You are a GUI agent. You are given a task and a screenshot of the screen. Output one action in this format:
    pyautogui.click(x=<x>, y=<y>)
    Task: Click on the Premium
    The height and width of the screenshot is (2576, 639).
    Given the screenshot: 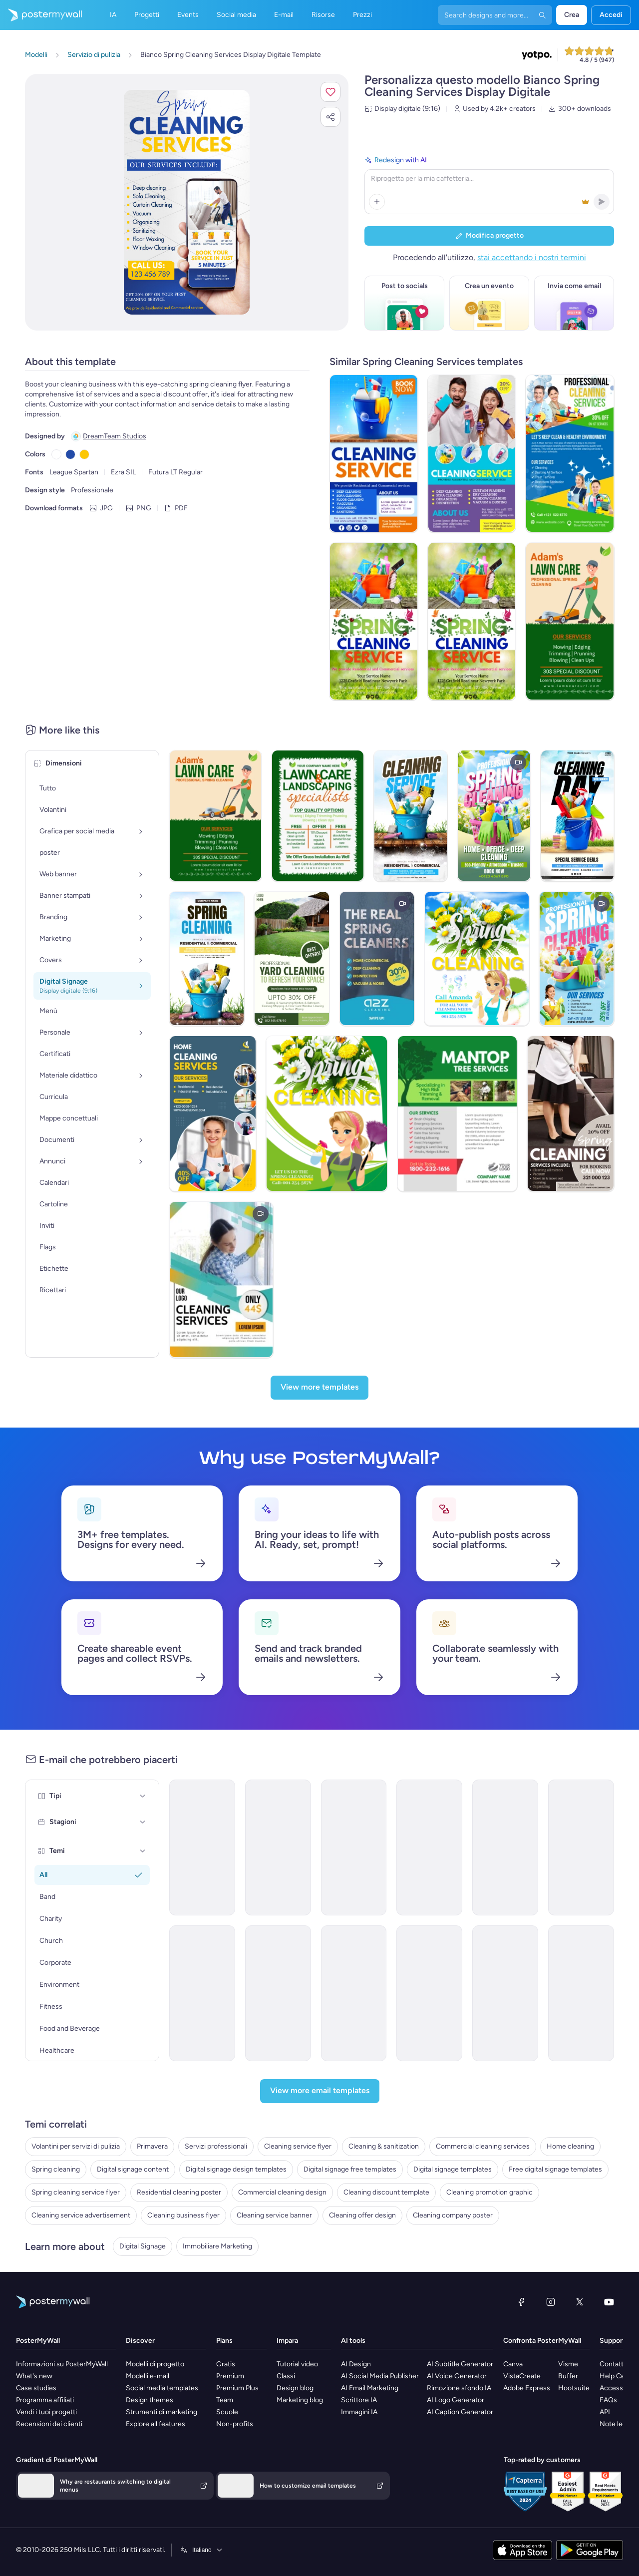 What is the action you would take?
    pyautogui.click(x=230, y=2376)
    